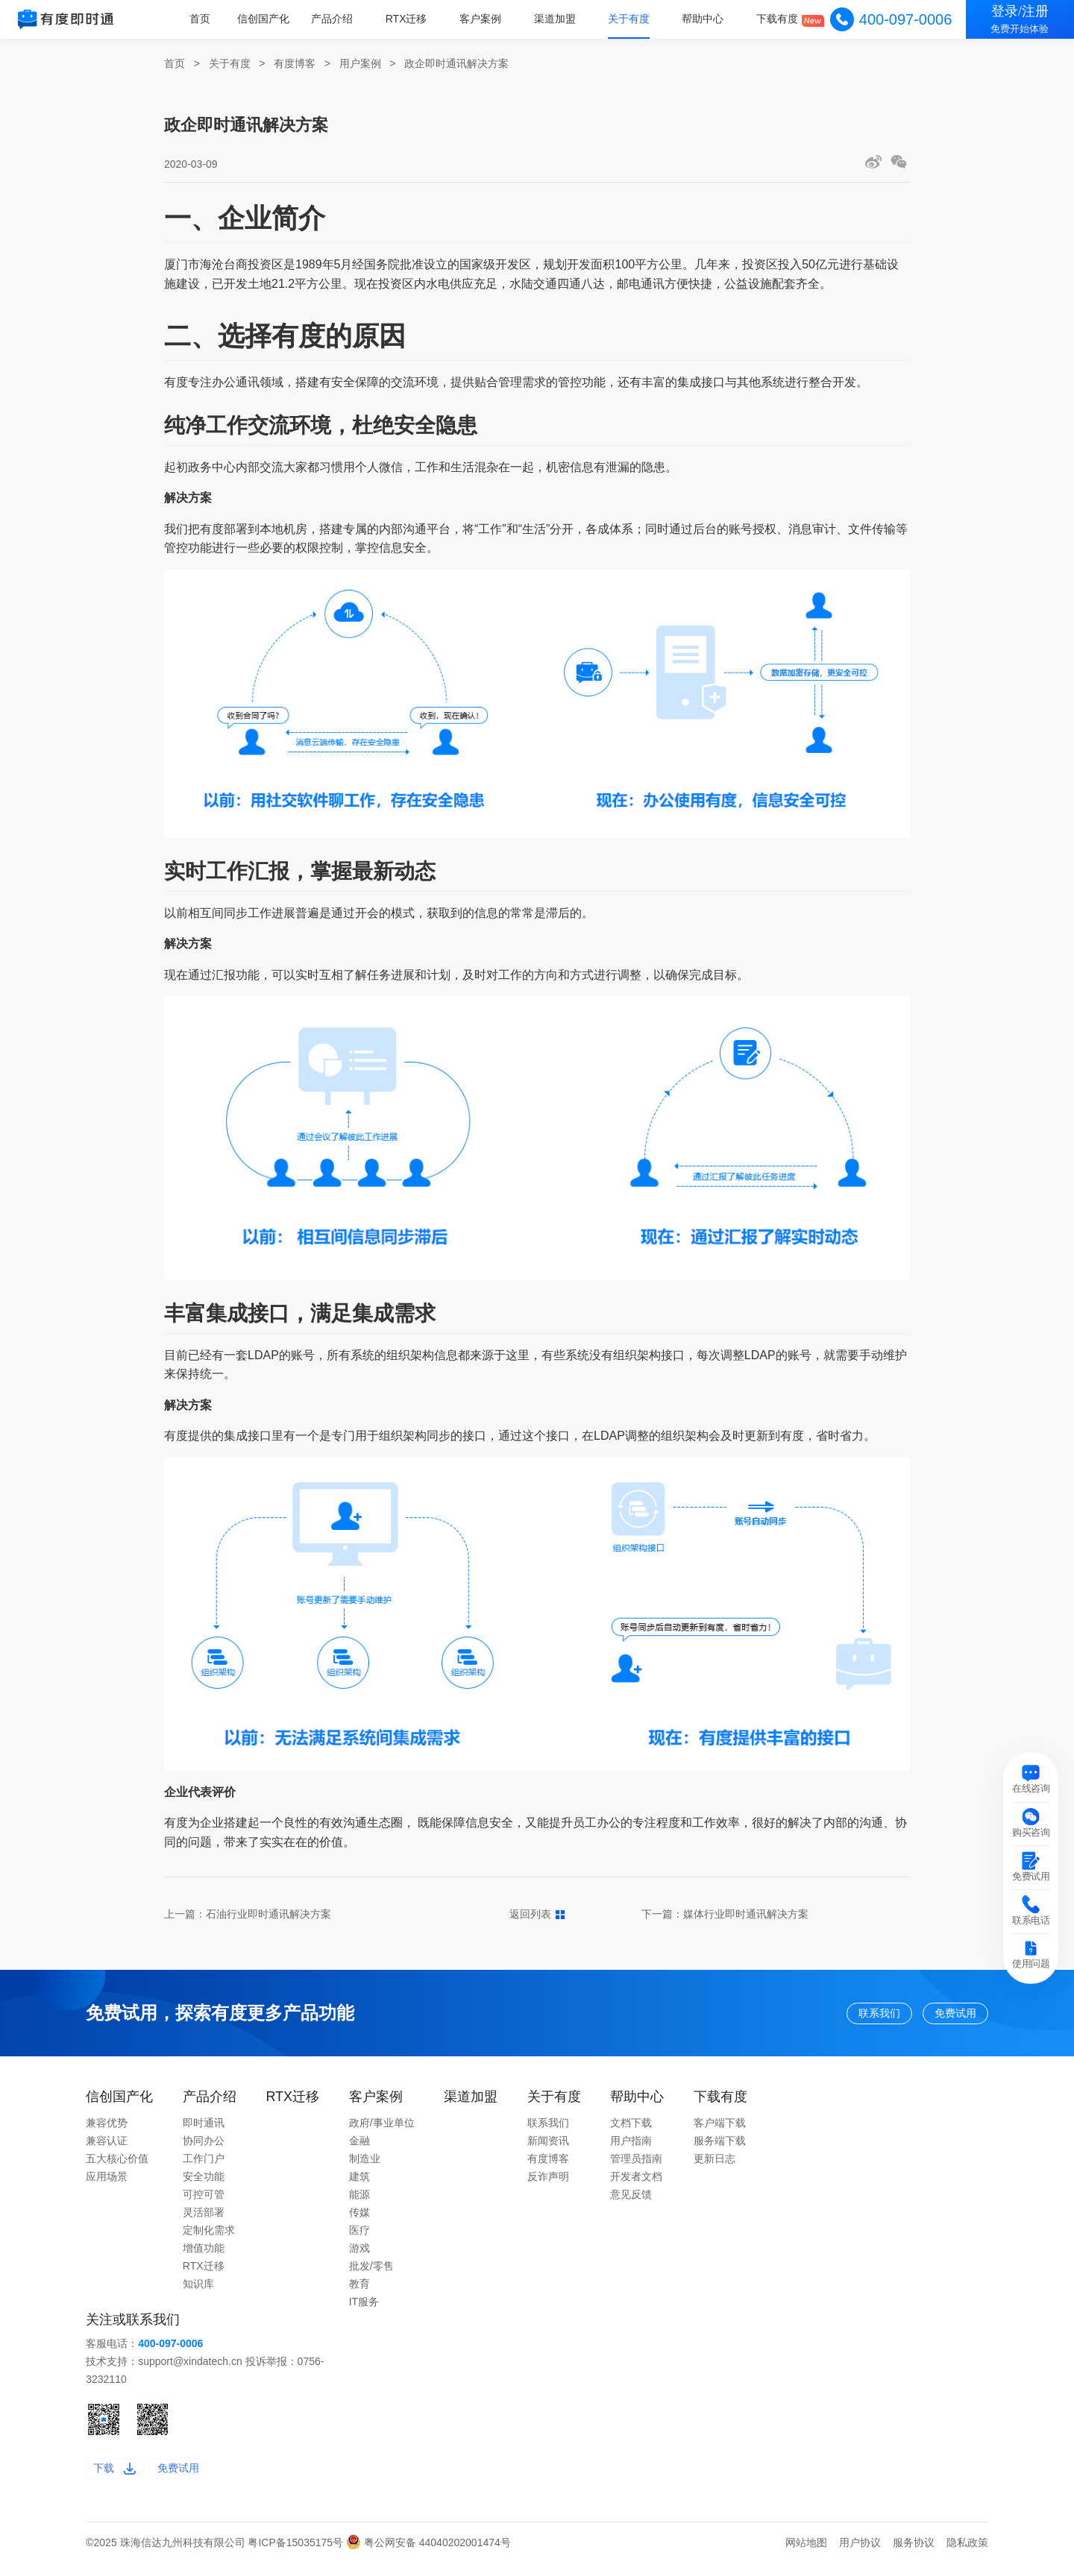 Image resolution: width=1074 pixels, height=2576 pixels. I want to click on 医疗, so click(359, 2237).